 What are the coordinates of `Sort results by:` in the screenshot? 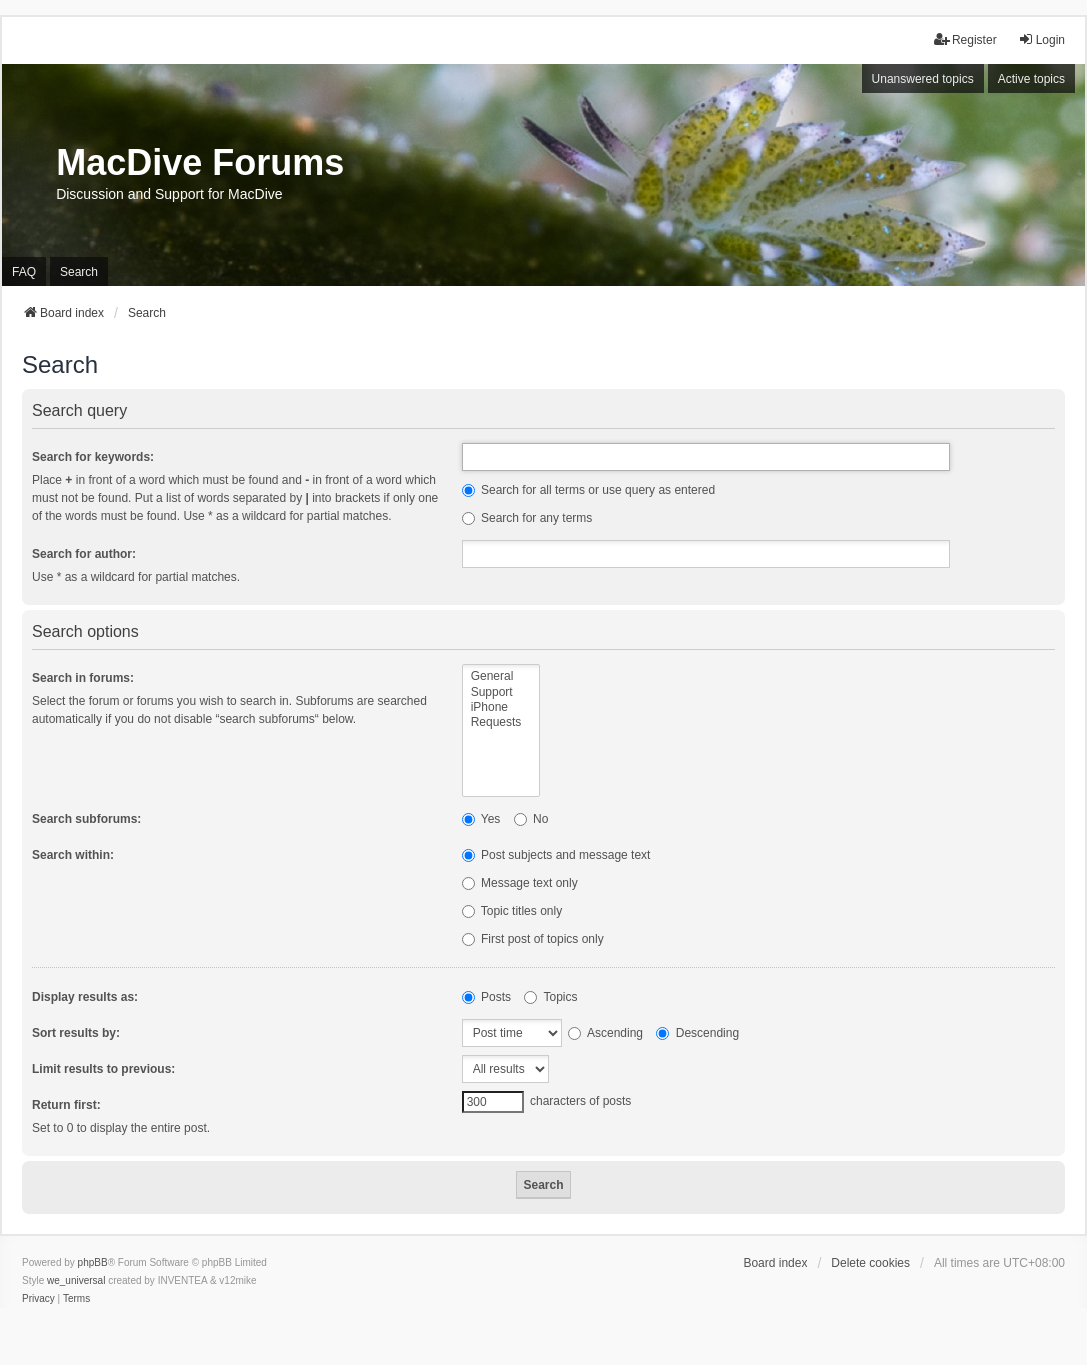 It's located at (76, 1033).